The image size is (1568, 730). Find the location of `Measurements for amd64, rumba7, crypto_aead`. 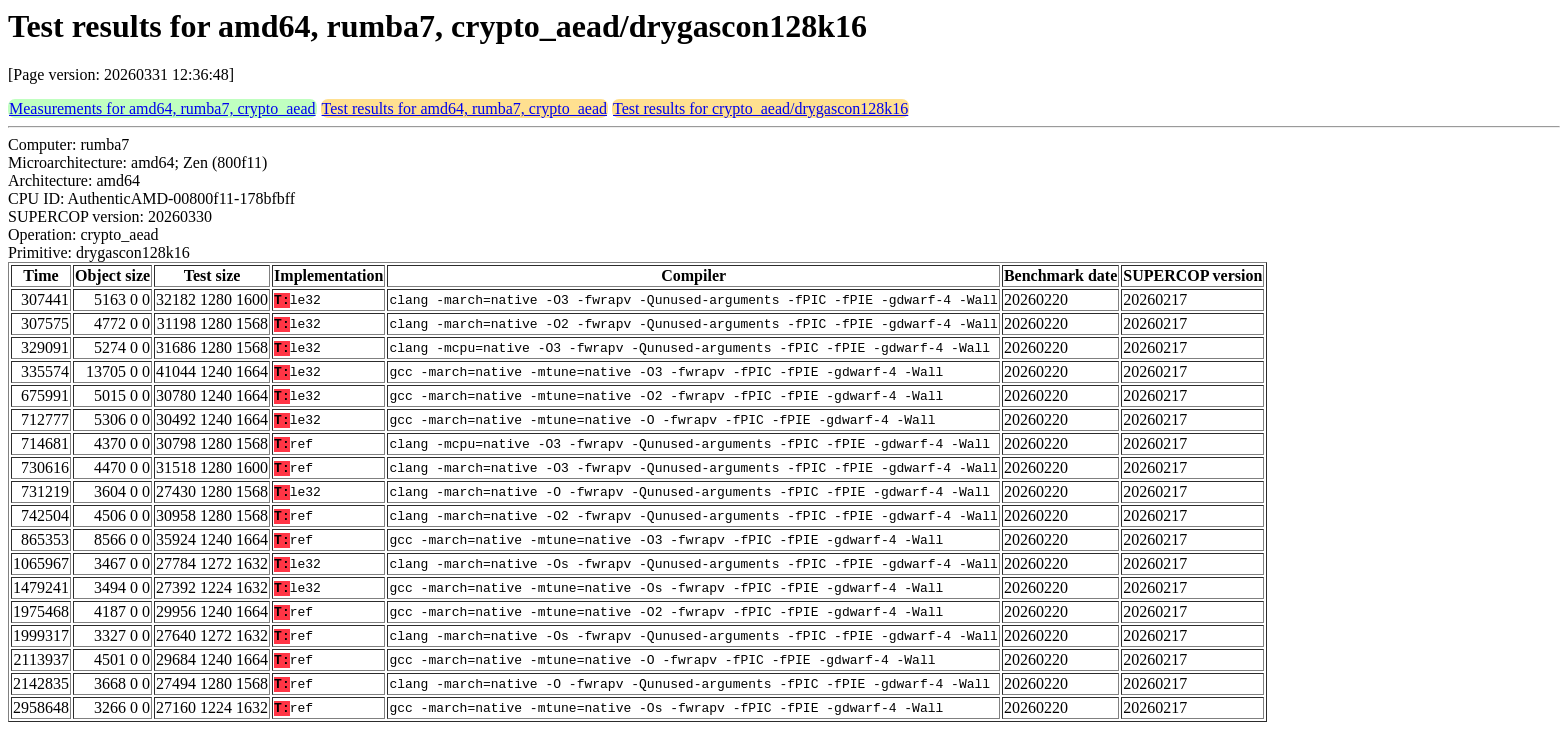

Measurements for amd64, rumba7, crypto_aead is located at coordinates (162, 108).